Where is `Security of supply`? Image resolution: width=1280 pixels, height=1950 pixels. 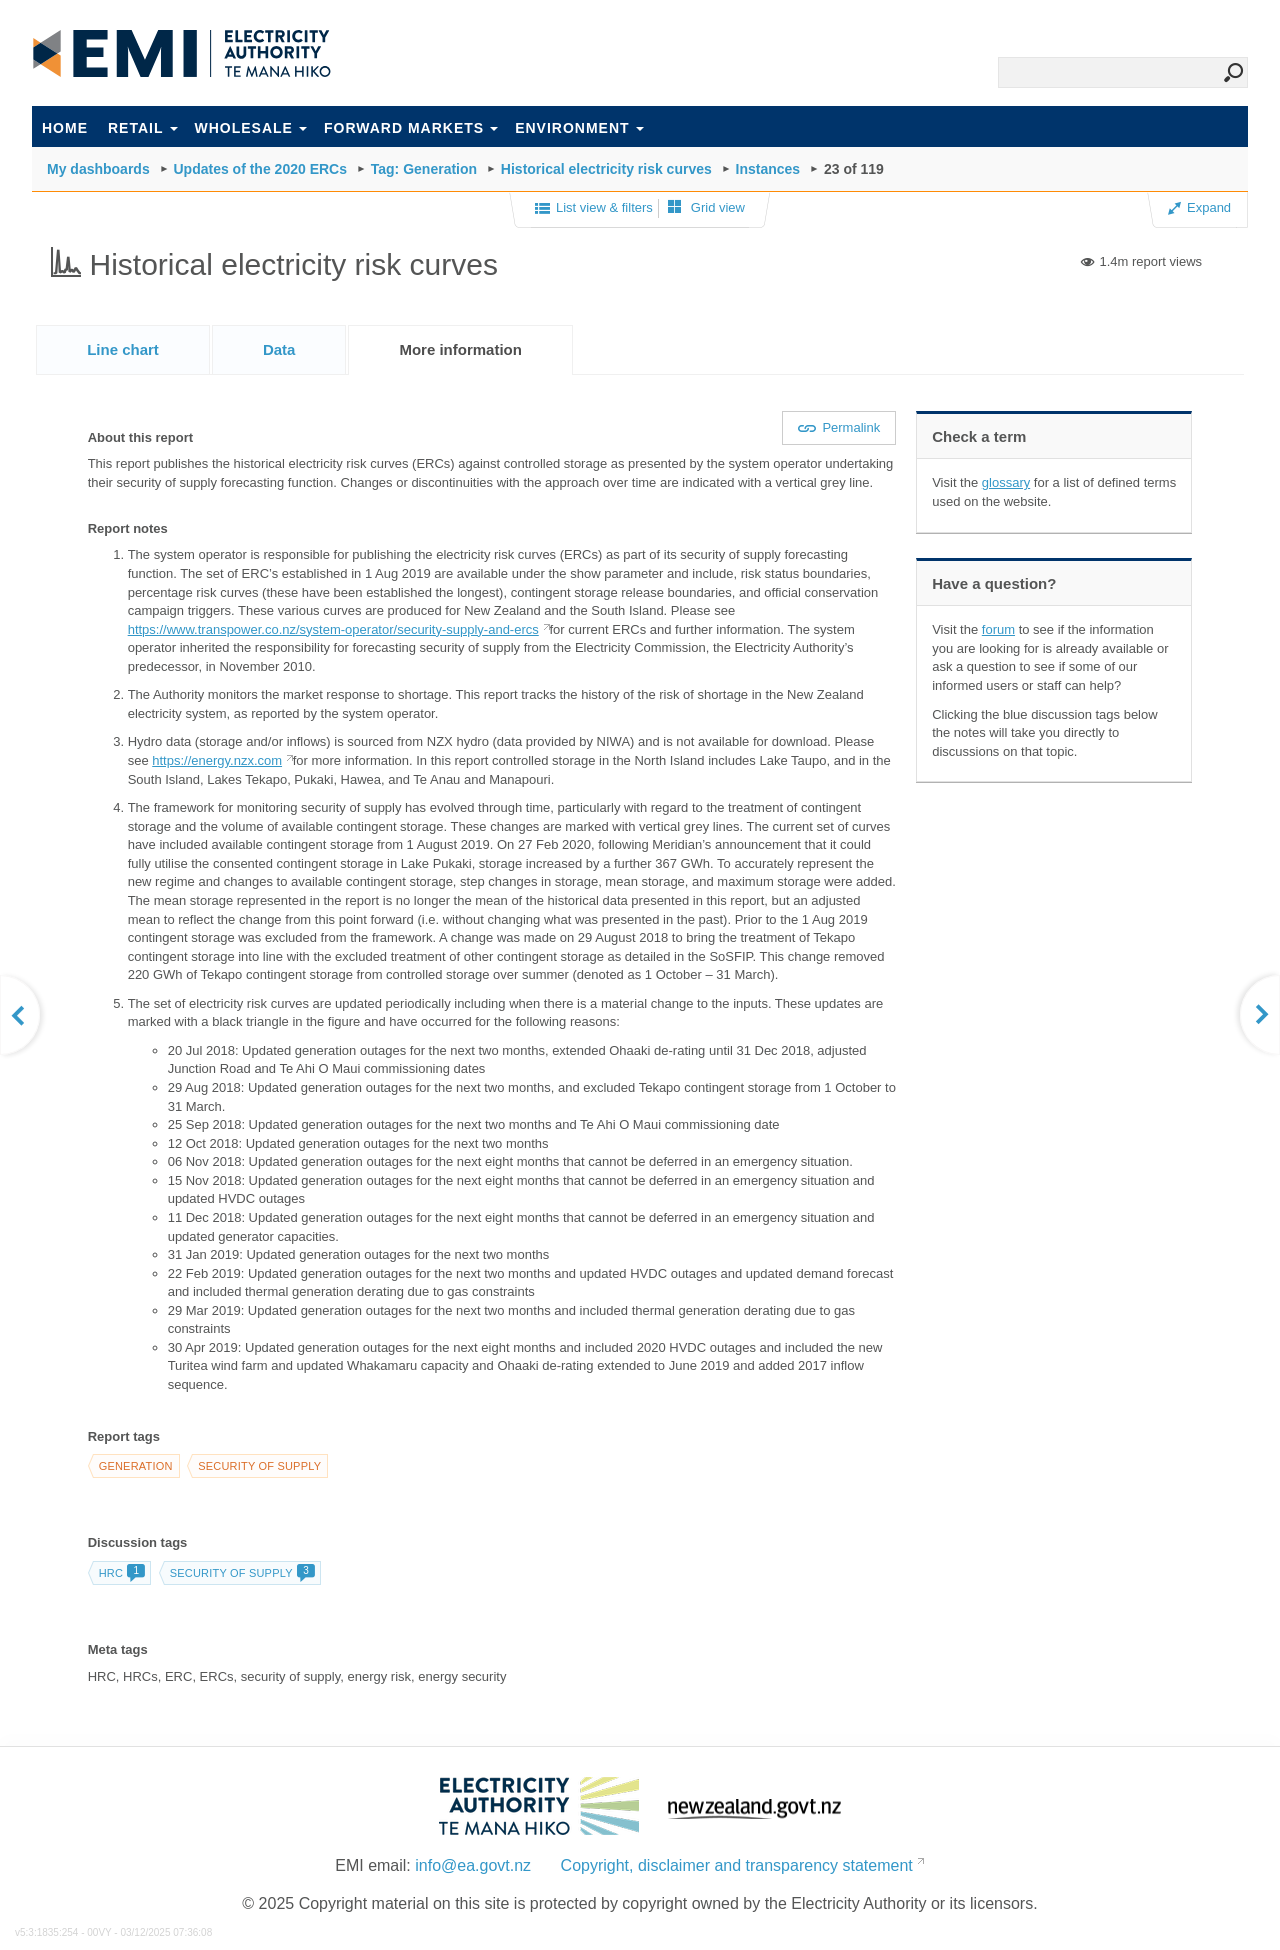
Security of supply is located at coordinates (259, 1466).